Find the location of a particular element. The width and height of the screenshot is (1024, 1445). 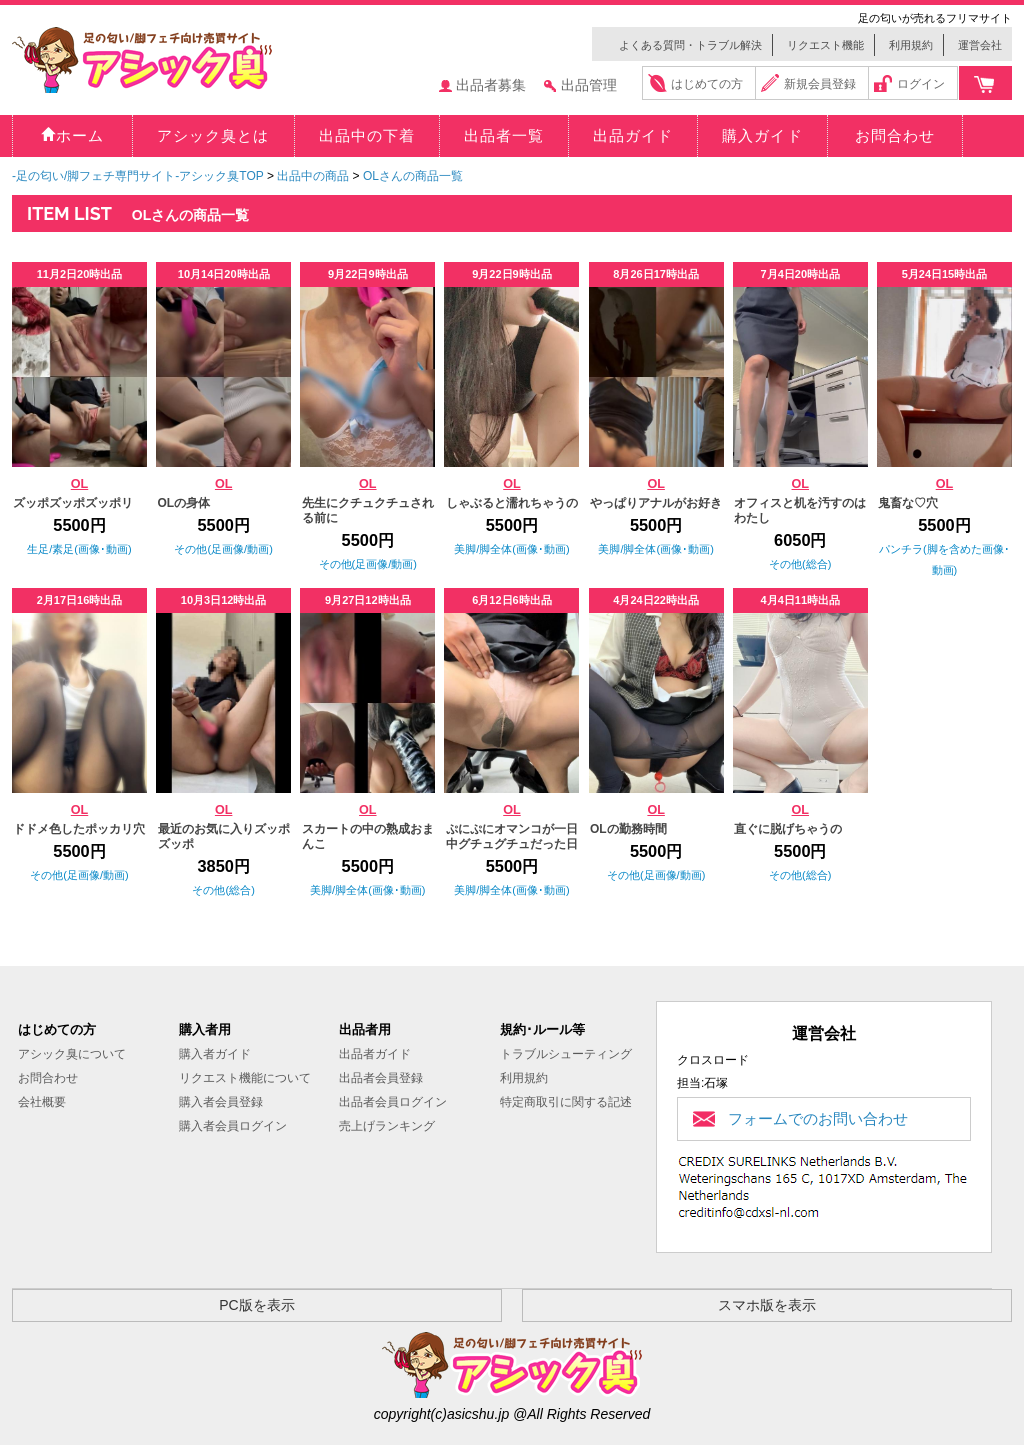

美脚/脚全体(画像･動画) is located at coordinates (511, 549).